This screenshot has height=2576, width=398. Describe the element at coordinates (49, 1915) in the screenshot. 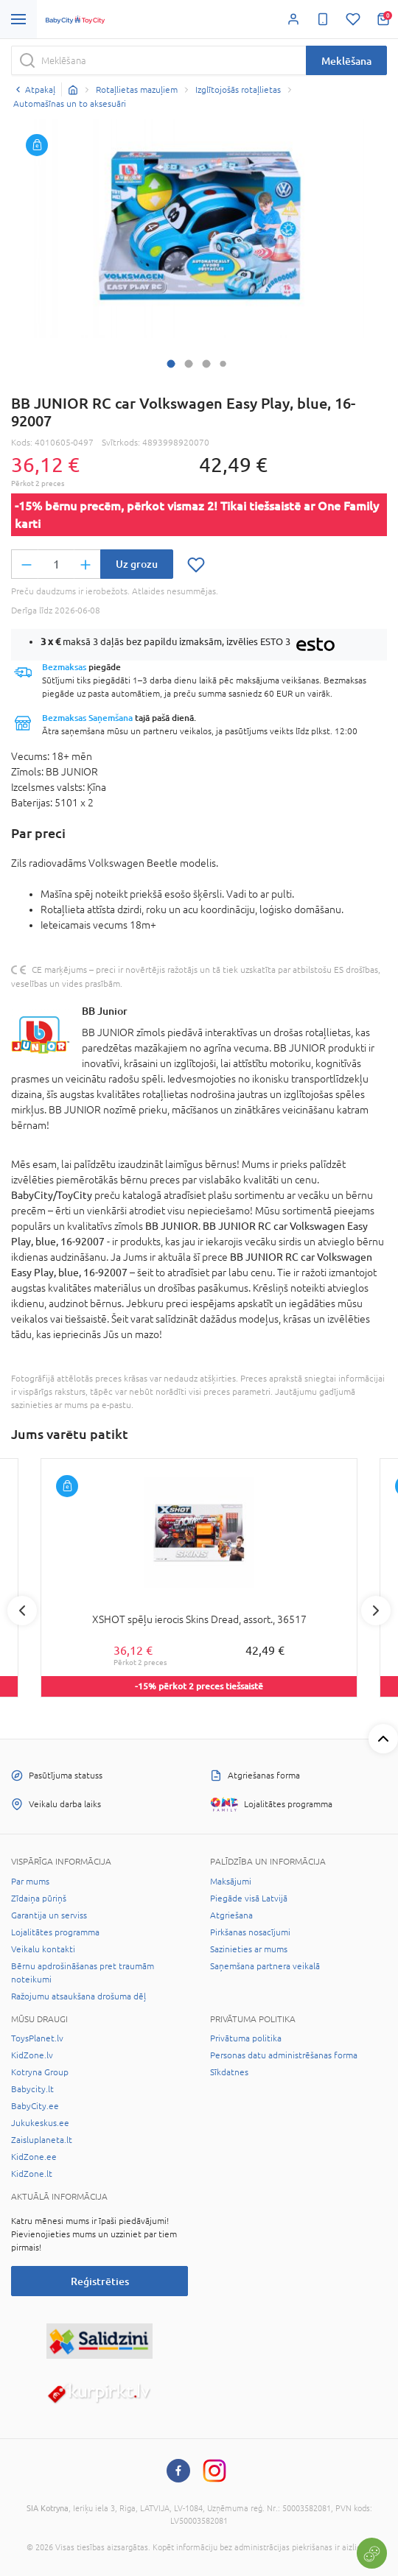

I see `Garantija un serviss` at that location.